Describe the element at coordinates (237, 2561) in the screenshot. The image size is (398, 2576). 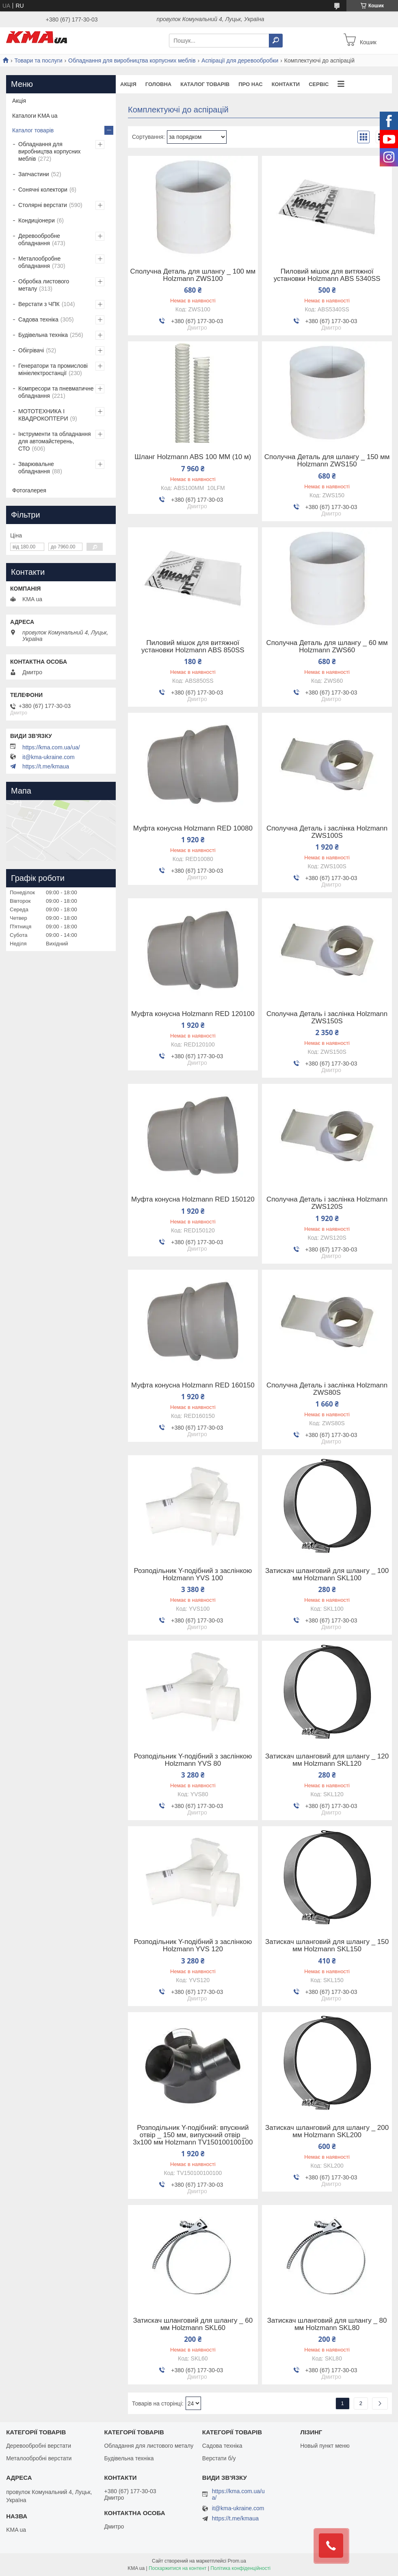
I see `Prom.ua` at that location.